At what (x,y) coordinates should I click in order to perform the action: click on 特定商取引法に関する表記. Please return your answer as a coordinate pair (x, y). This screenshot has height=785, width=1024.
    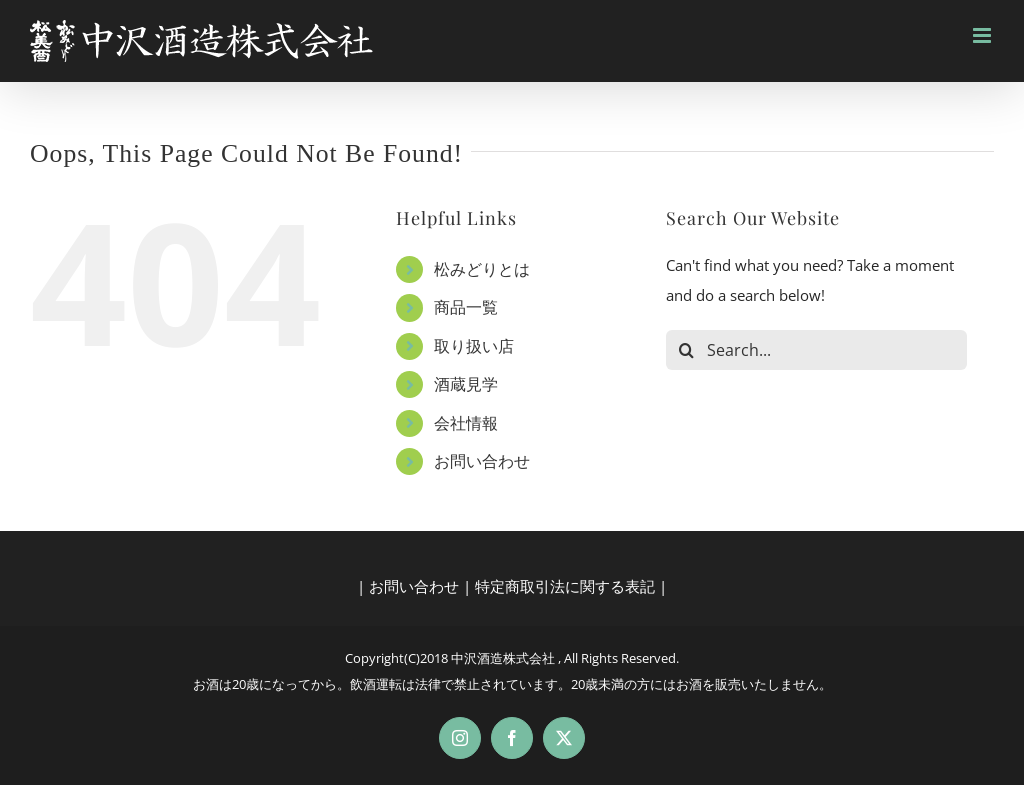
    Looking at the image, I should click on (565, 586).